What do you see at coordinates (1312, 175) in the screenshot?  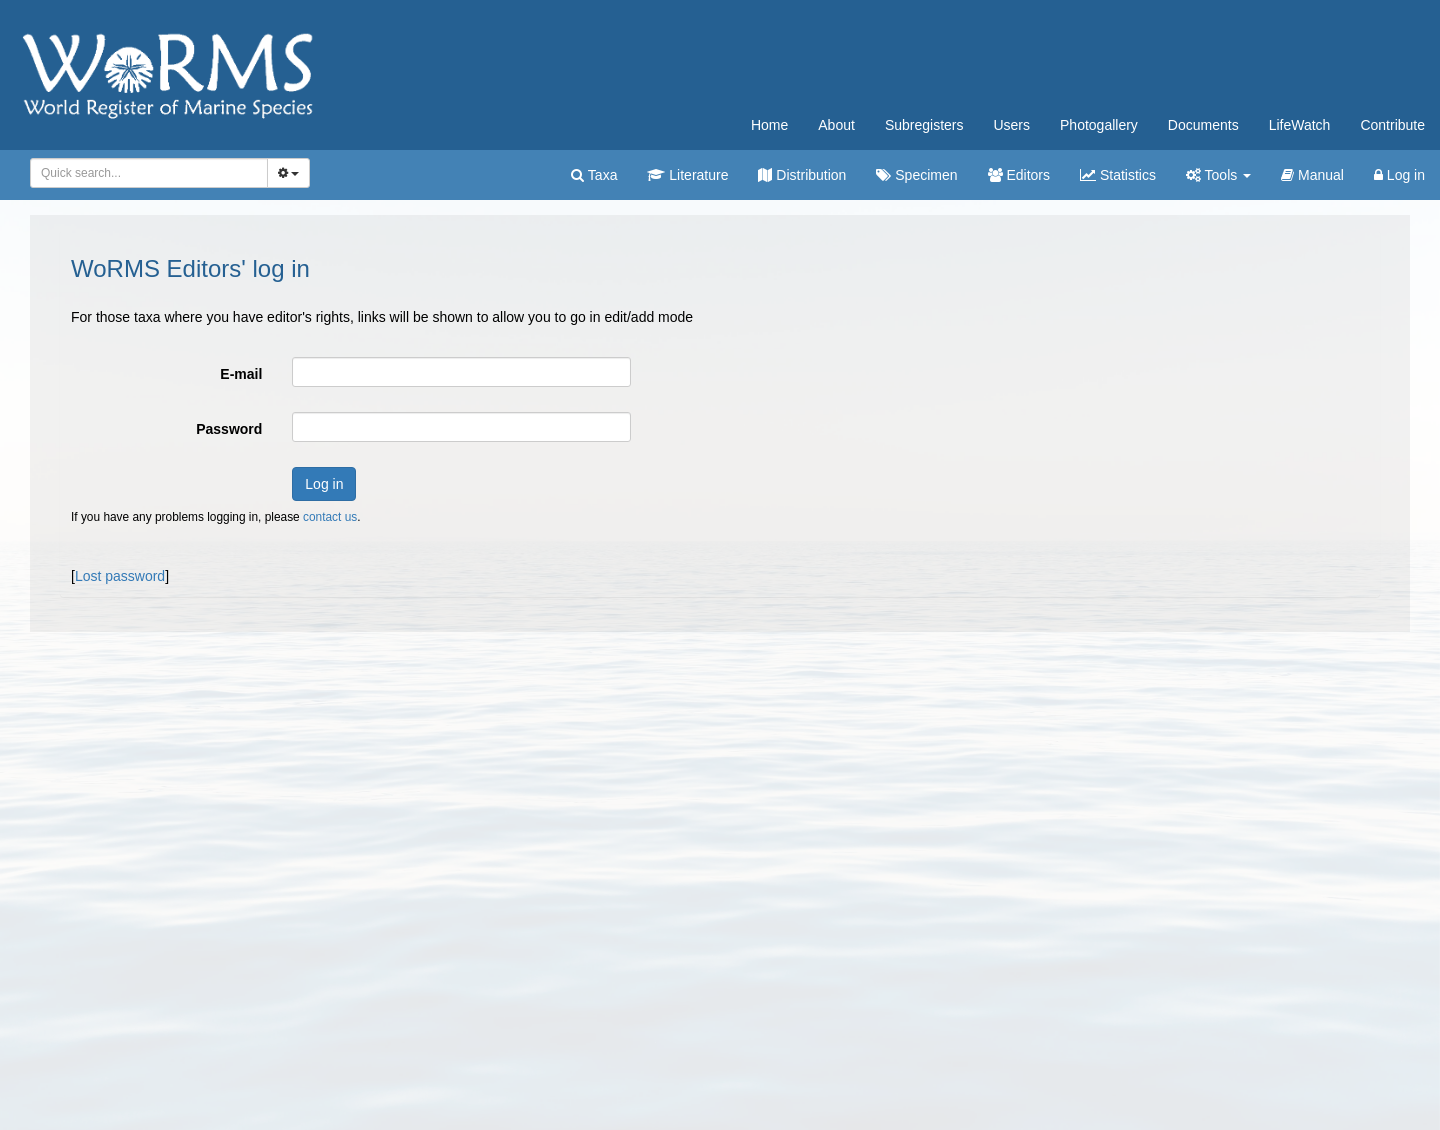 I see `Manual` at bounding box center [1312, 175].